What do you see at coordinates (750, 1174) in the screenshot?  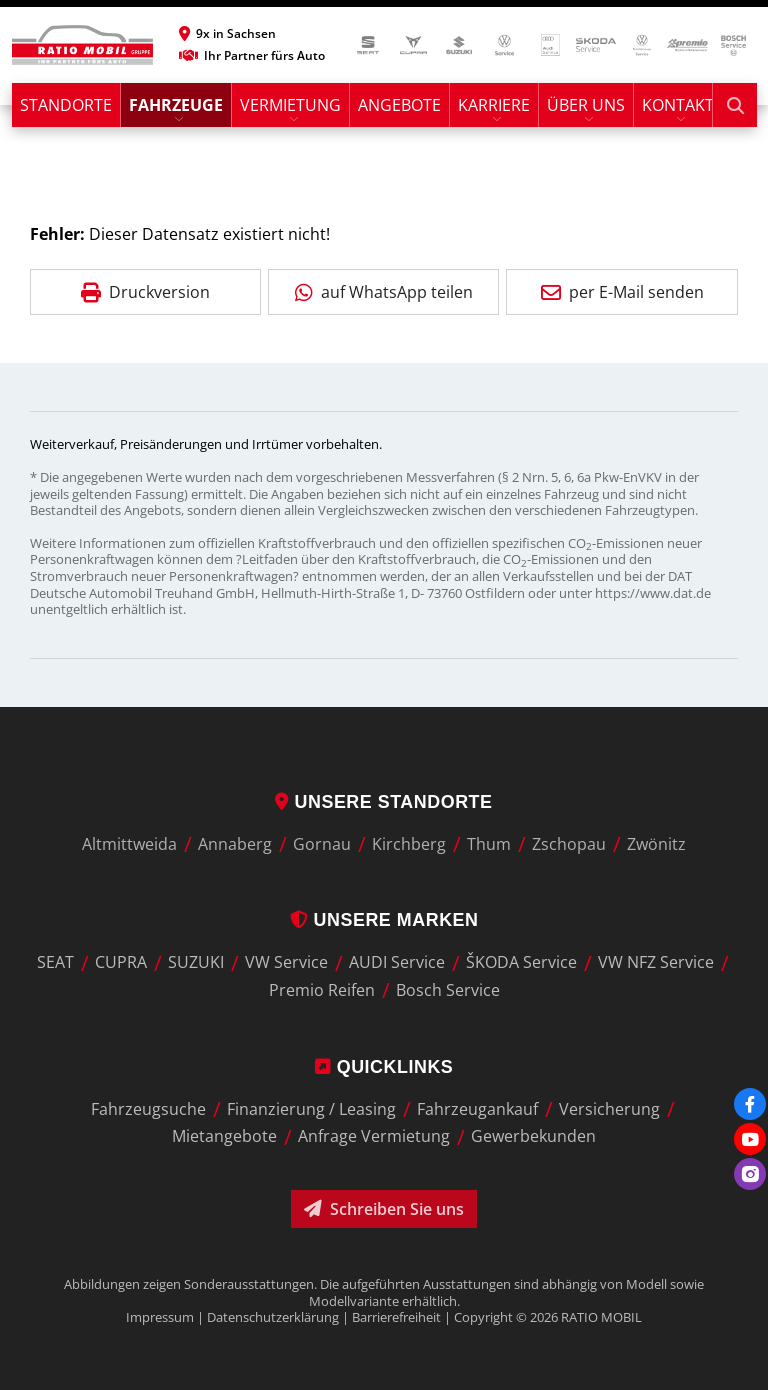 I see `[Instagram]` at bounding box center [750, 1174].